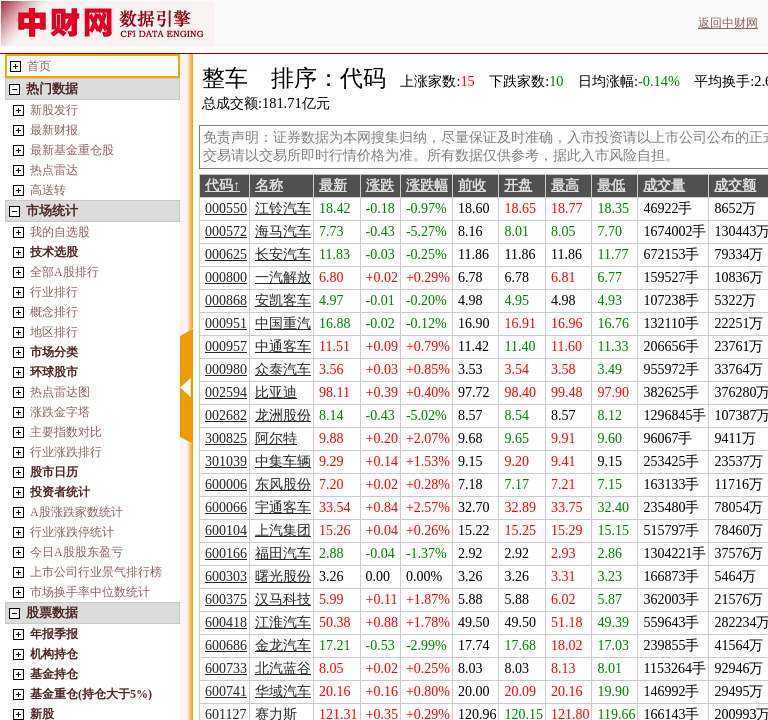  I want to click on 成交量, so click(664, 185).